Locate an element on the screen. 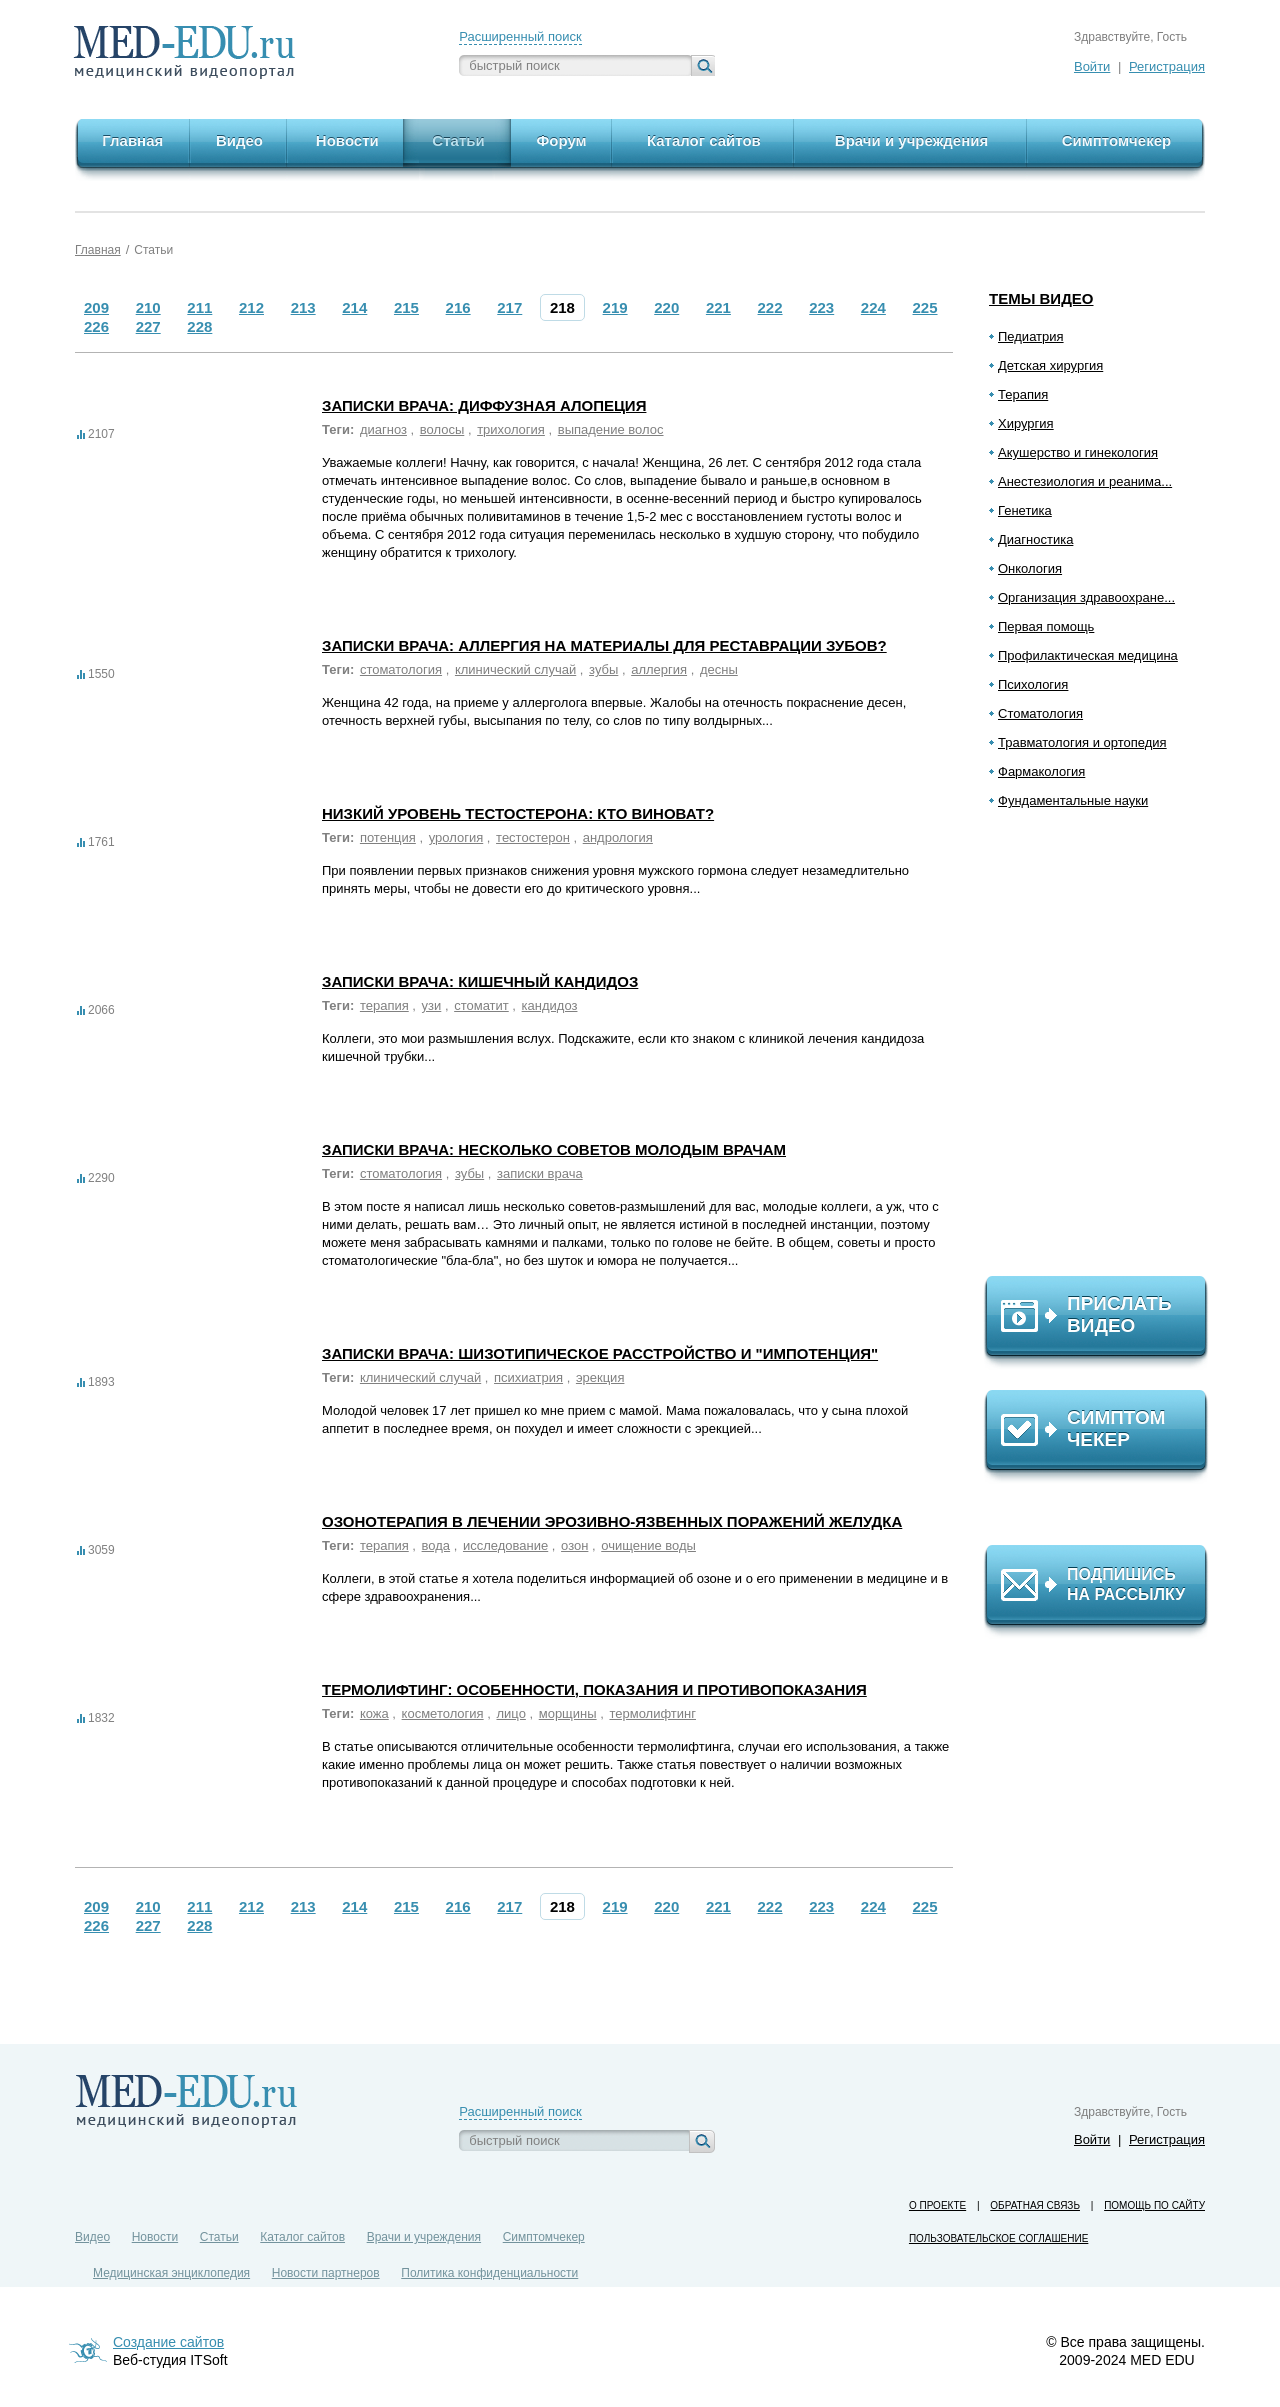 The width and height of the screenshot is (1280, 2407). записки врача is located at coordinates (540, 1173).